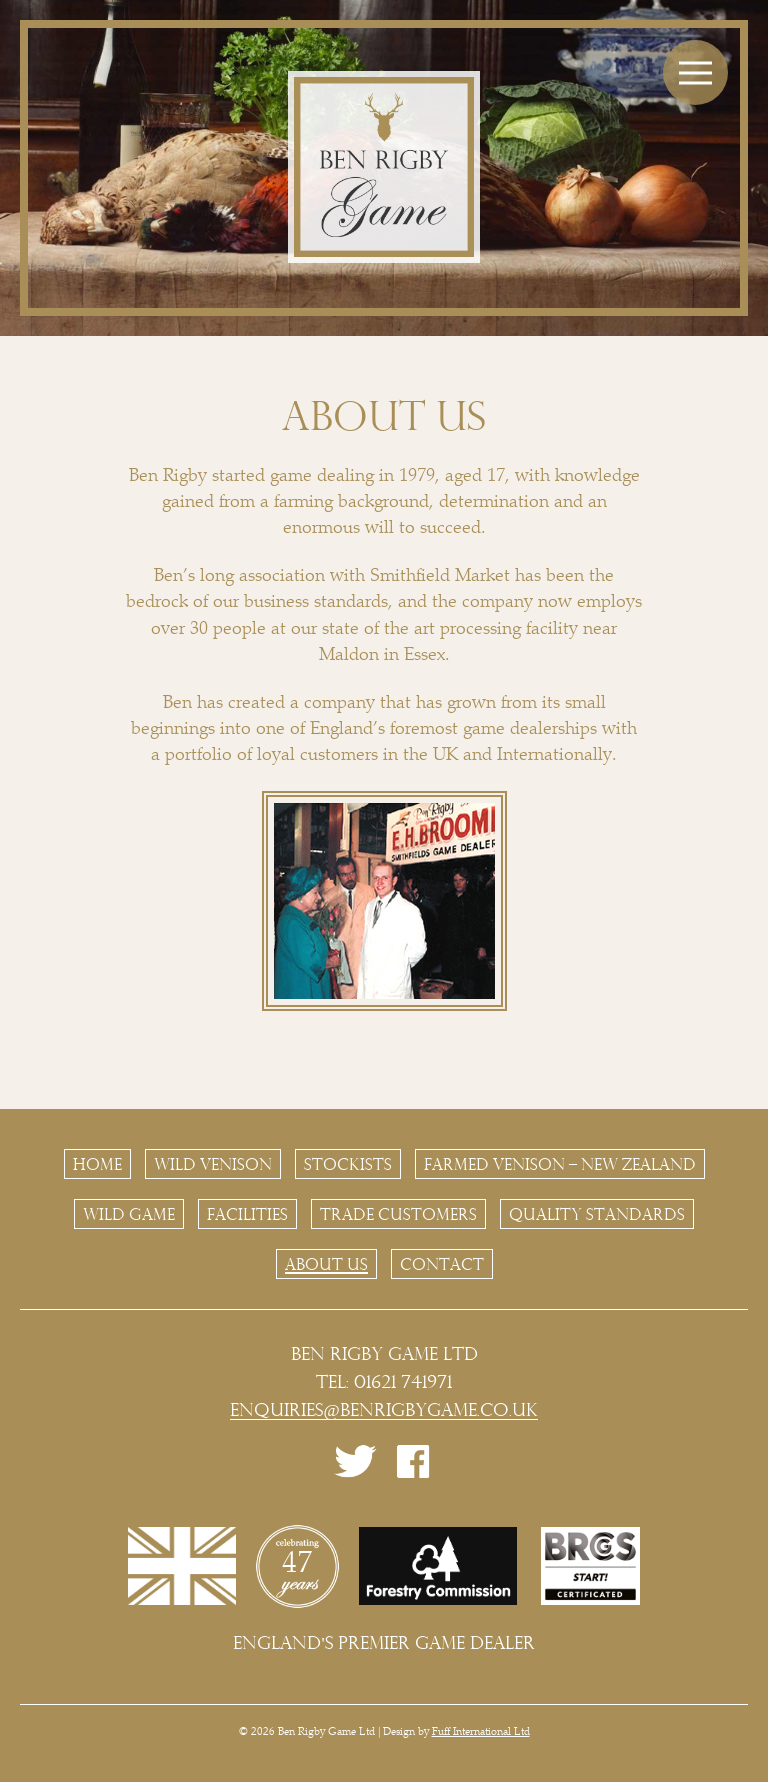 The height and width of the screenshot is (1782, 768). I want to click on Stockists, so click(348, 1164).